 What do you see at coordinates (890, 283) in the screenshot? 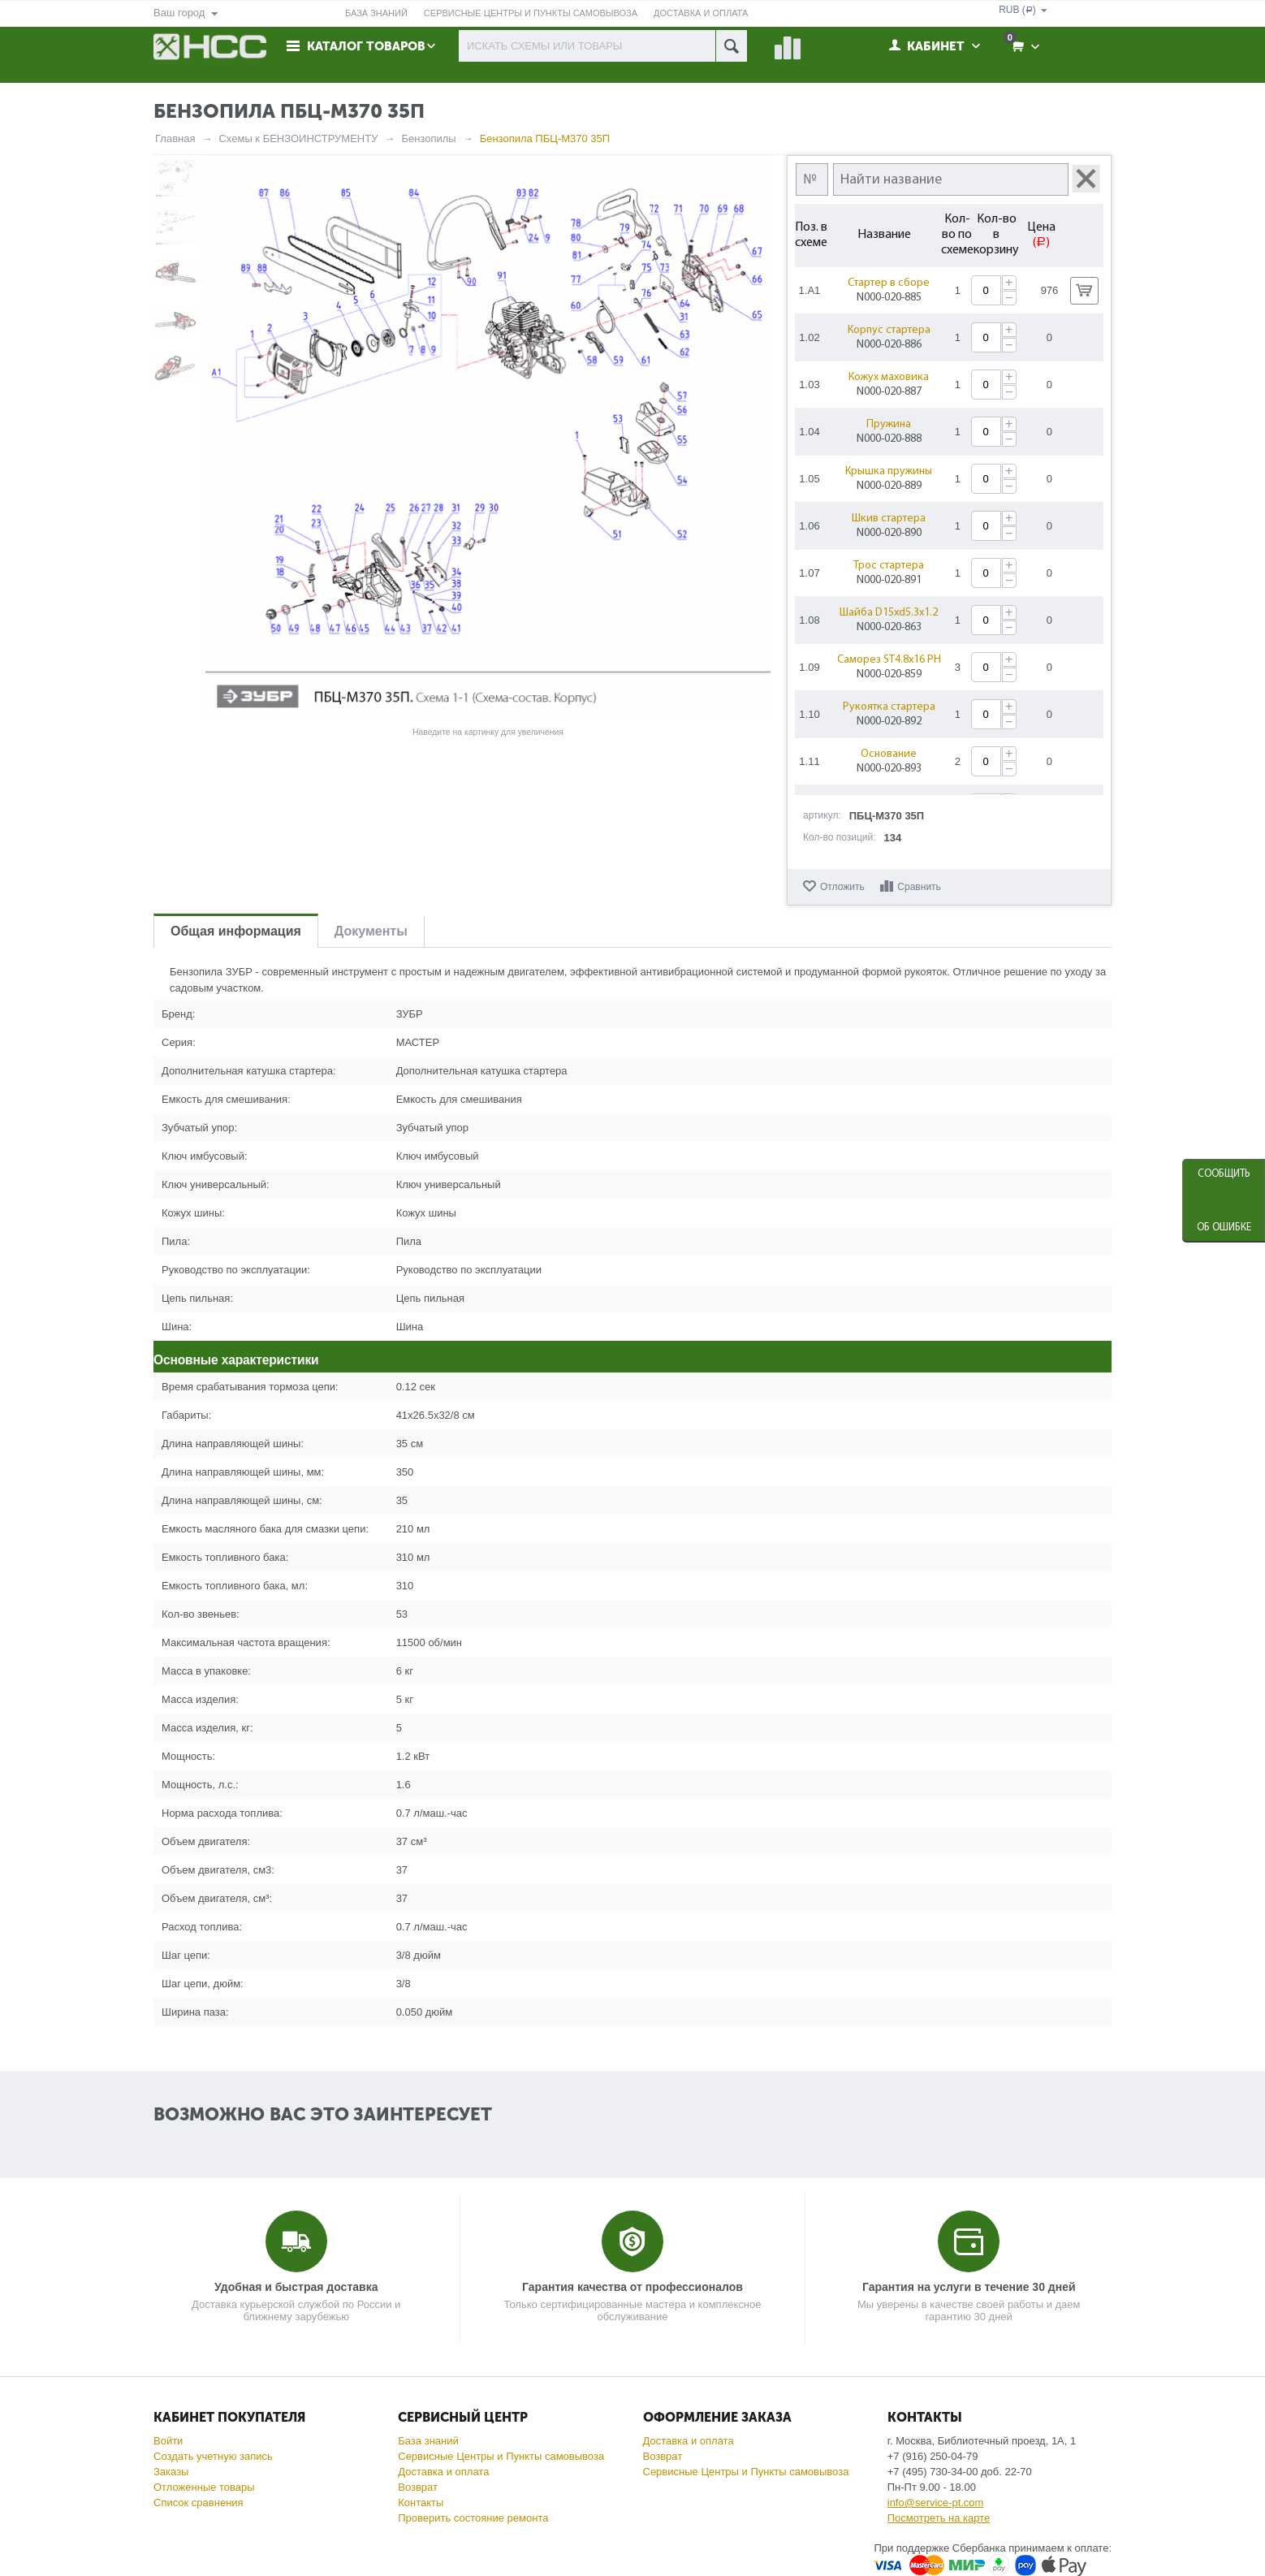
I see `Стартер в сборе` at bounding box center [890, 283].